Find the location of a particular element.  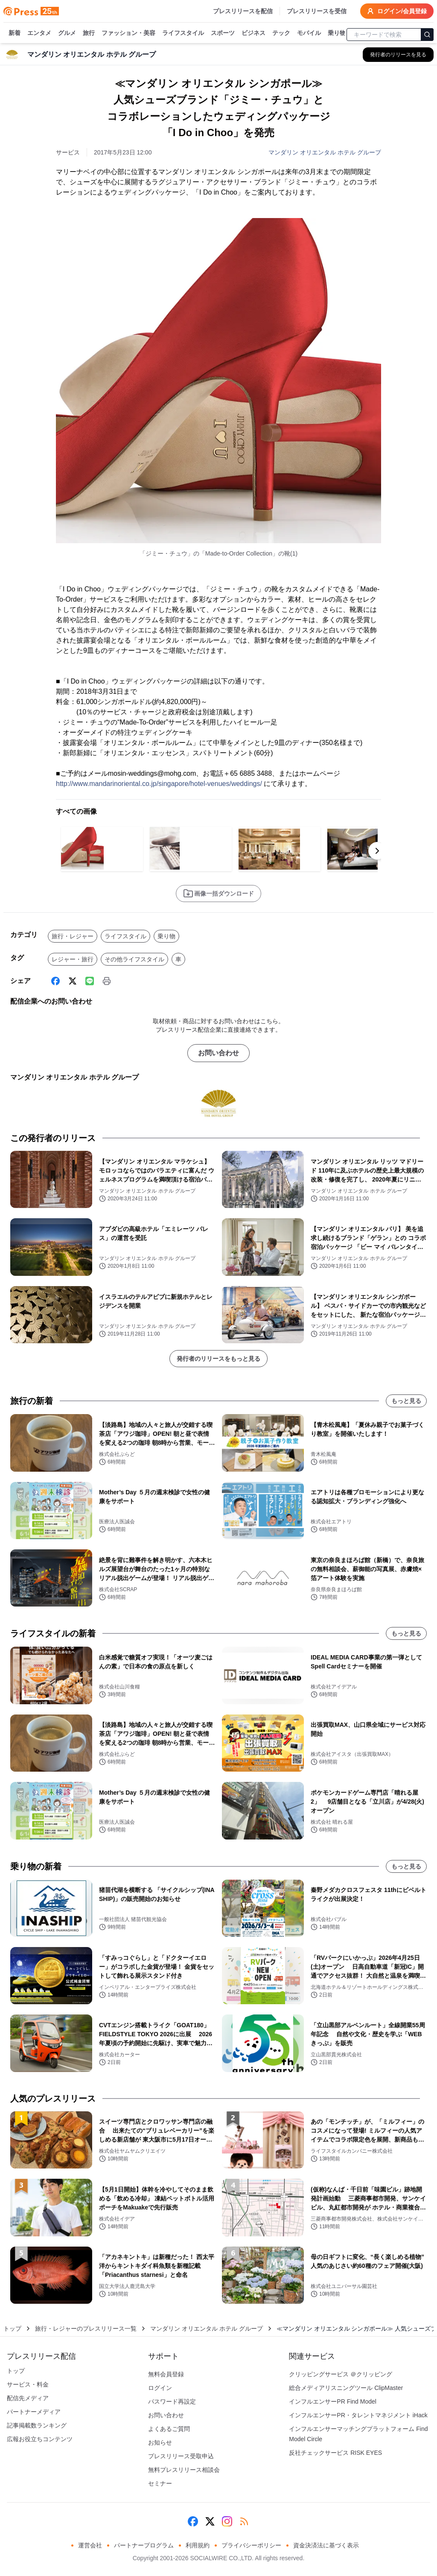

旅行・レジャーのプレスリリース一覧 is located at coordinates (86, 2328).